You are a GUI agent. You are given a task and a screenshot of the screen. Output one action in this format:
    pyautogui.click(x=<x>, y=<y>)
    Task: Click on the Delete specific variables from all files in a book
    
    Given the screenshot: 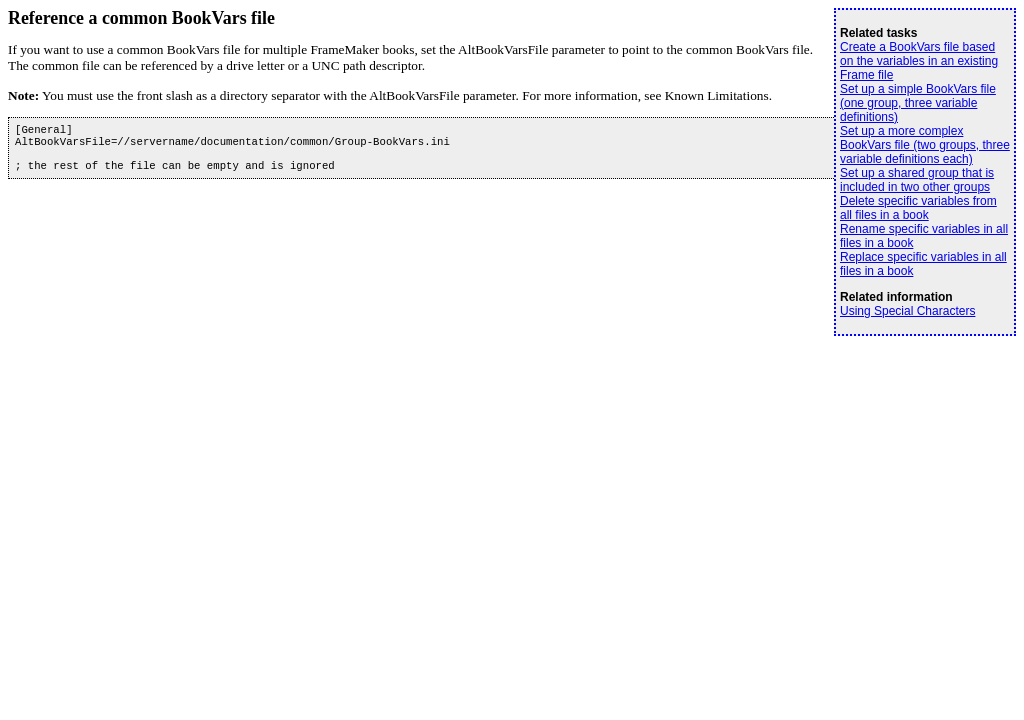 What is the action you would take?
    pyautogui.click(x=918, y=208)
    